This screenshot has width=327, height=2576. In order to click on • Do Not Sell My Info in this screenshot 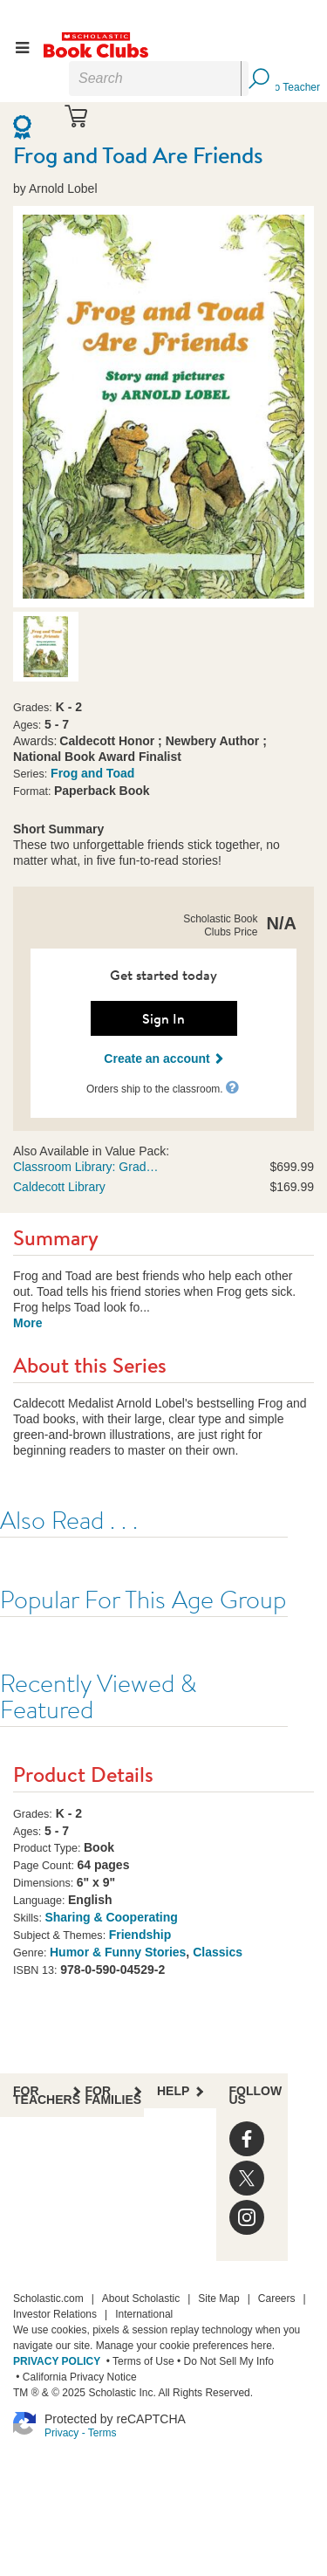, I will do `click(224, 2361)`.